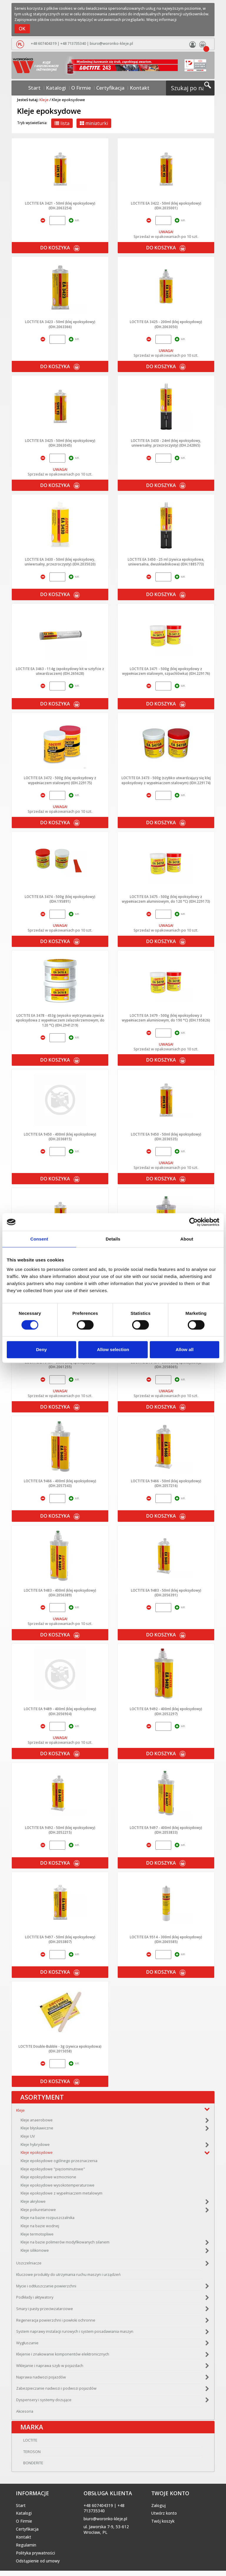 This screenshot has height=2576, width=226. Describe the element at coordinates (65, 2244) in the screenshot. I see `Kleje na bazie polimerów modyfikowanych silanem` at that location.